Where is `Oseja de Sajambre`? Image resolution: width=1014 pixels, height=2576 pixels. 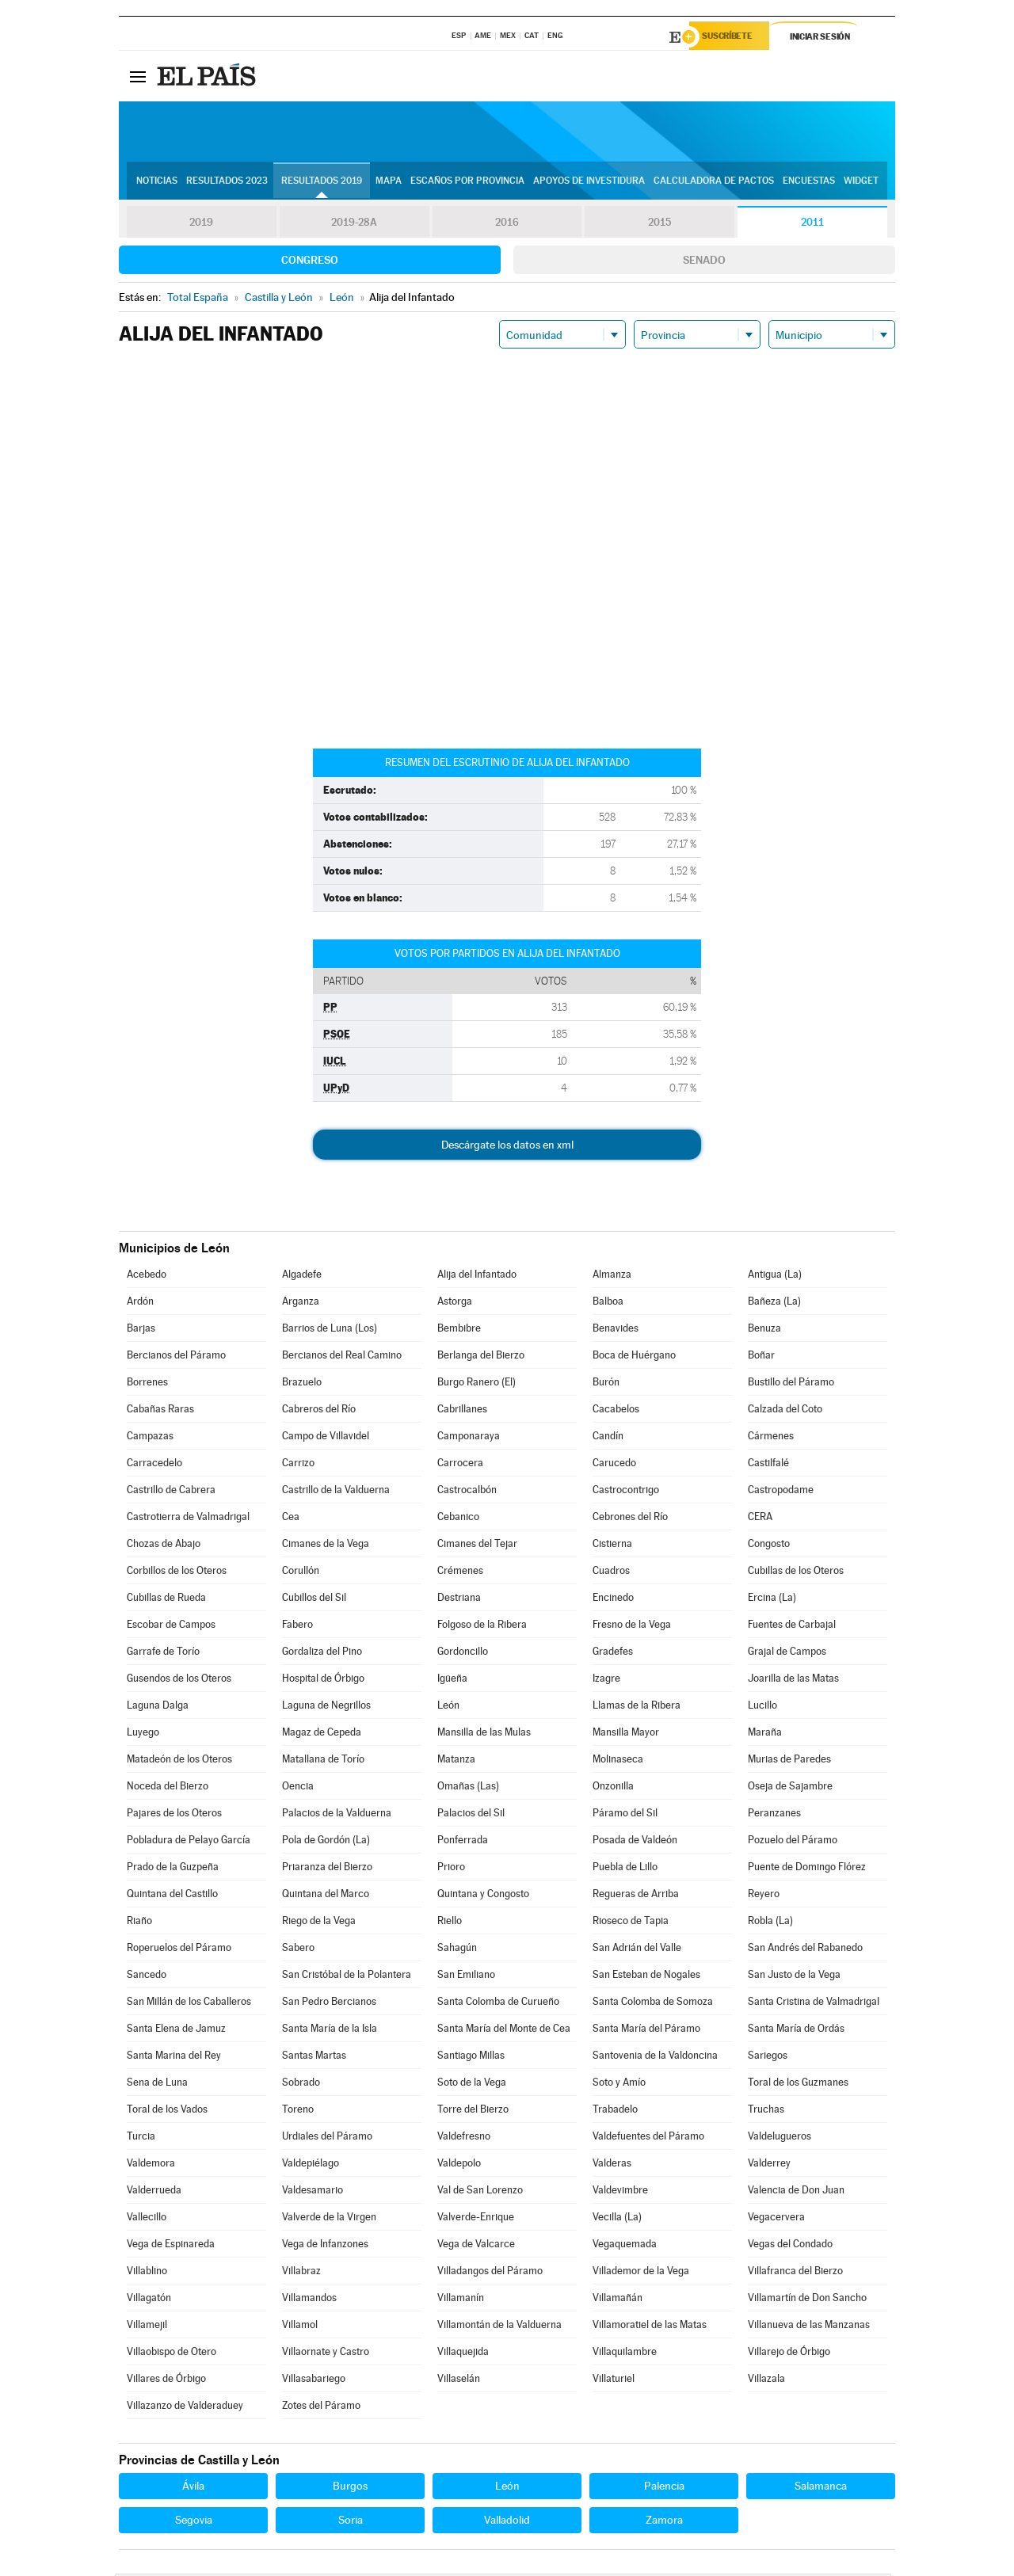
Oseja de Sajambre is located at coordinates (790, 1788).